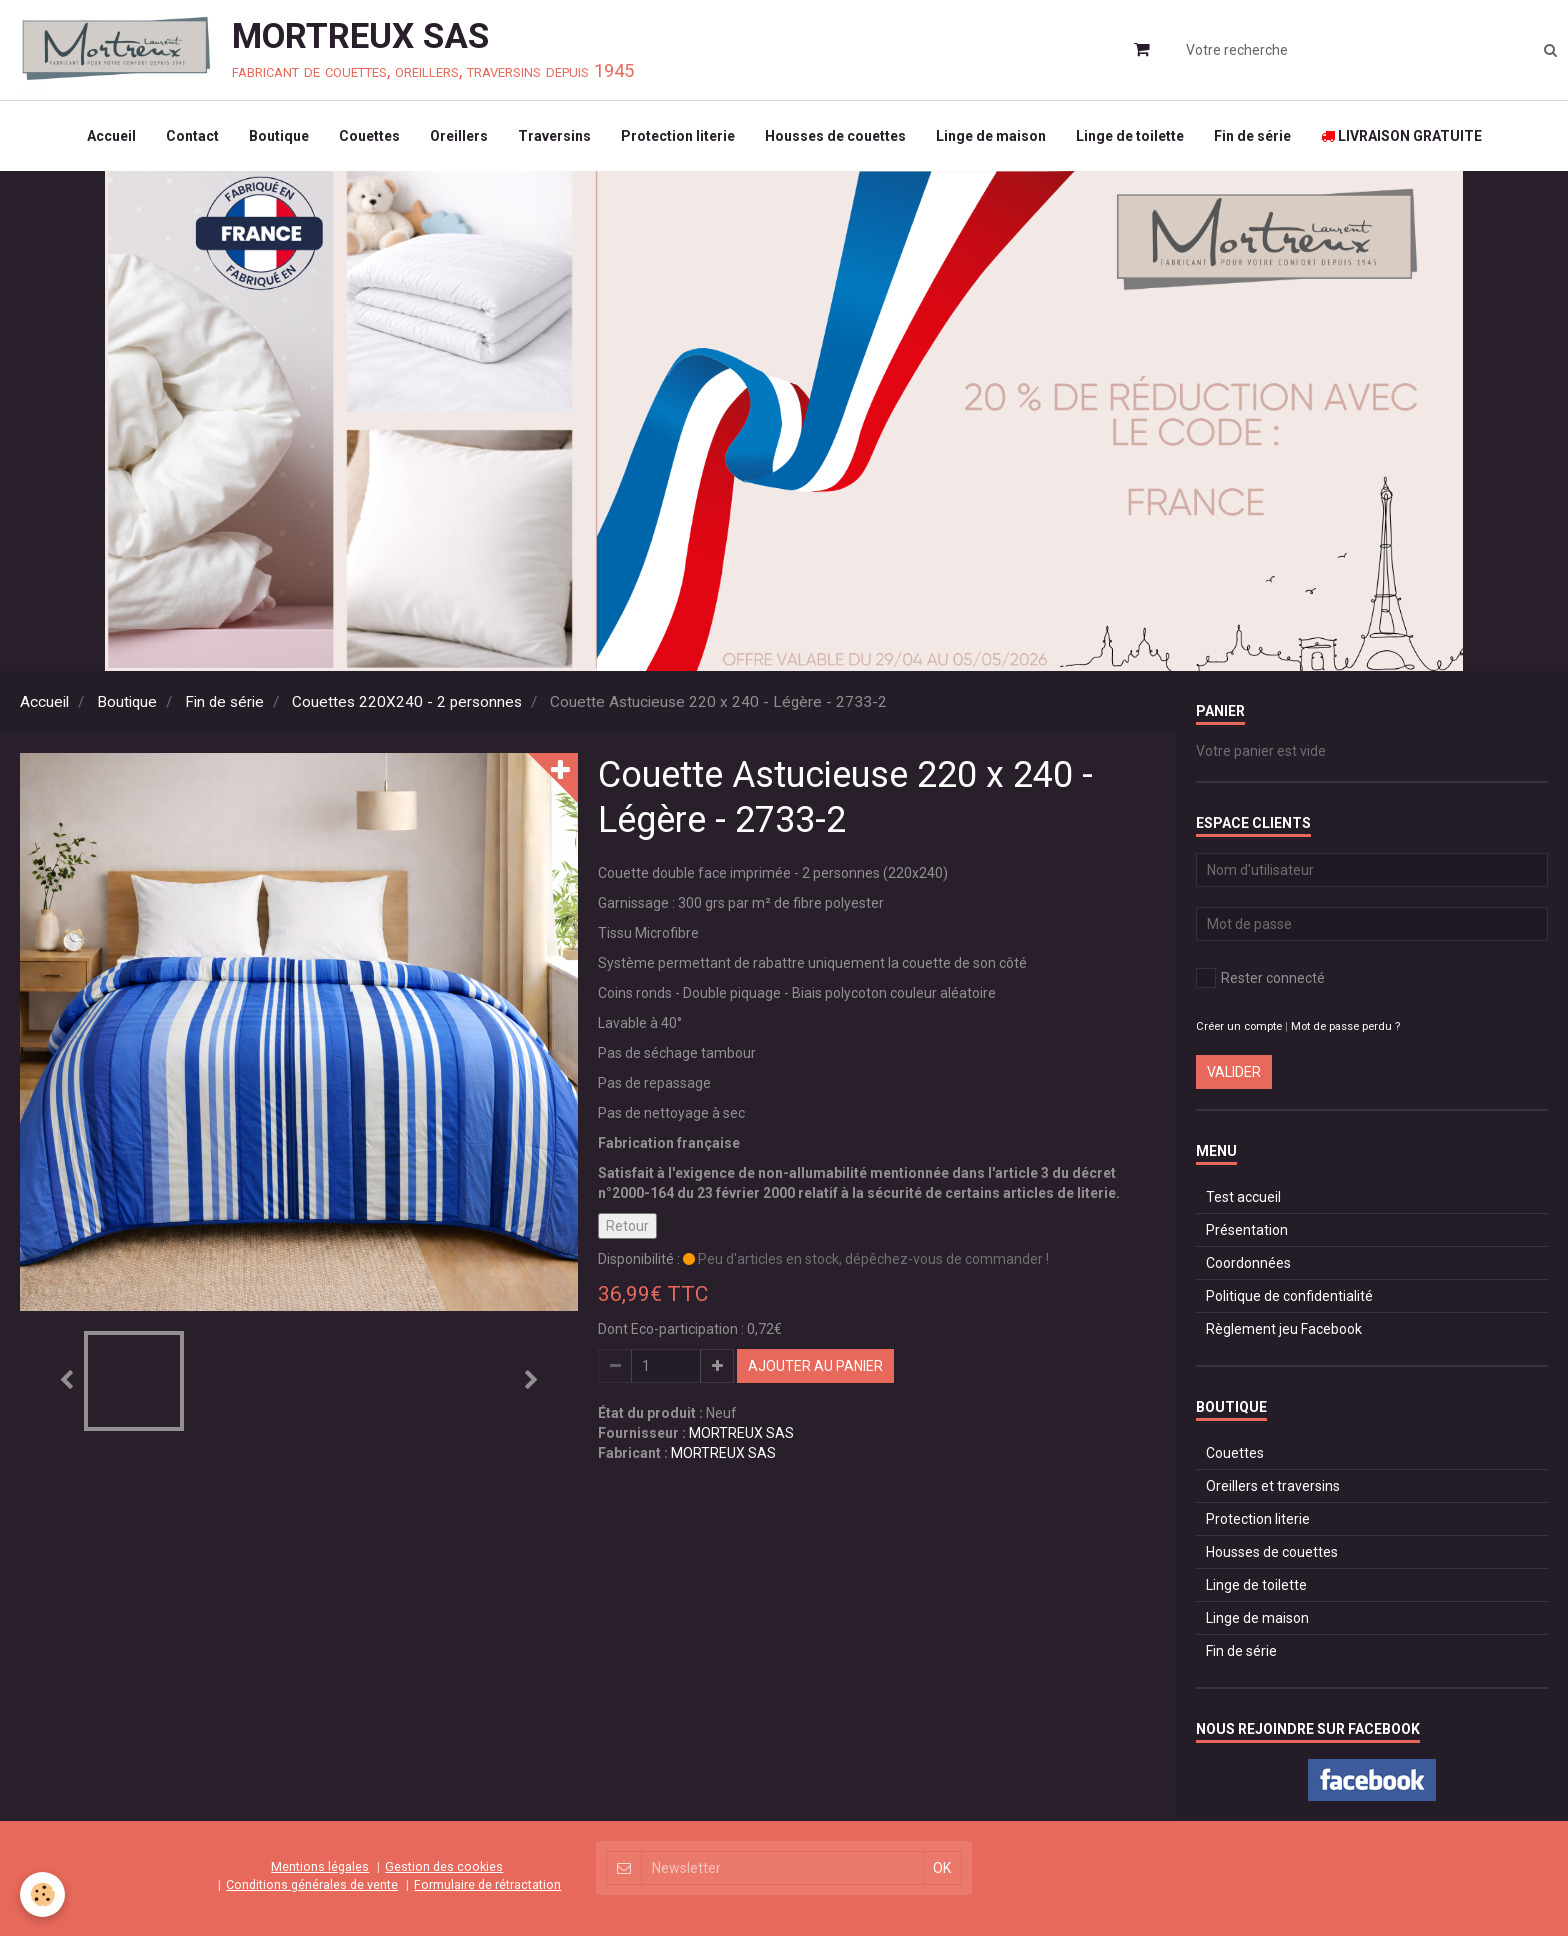  I want to click on Gestion des cookies, so click(444, 1866).